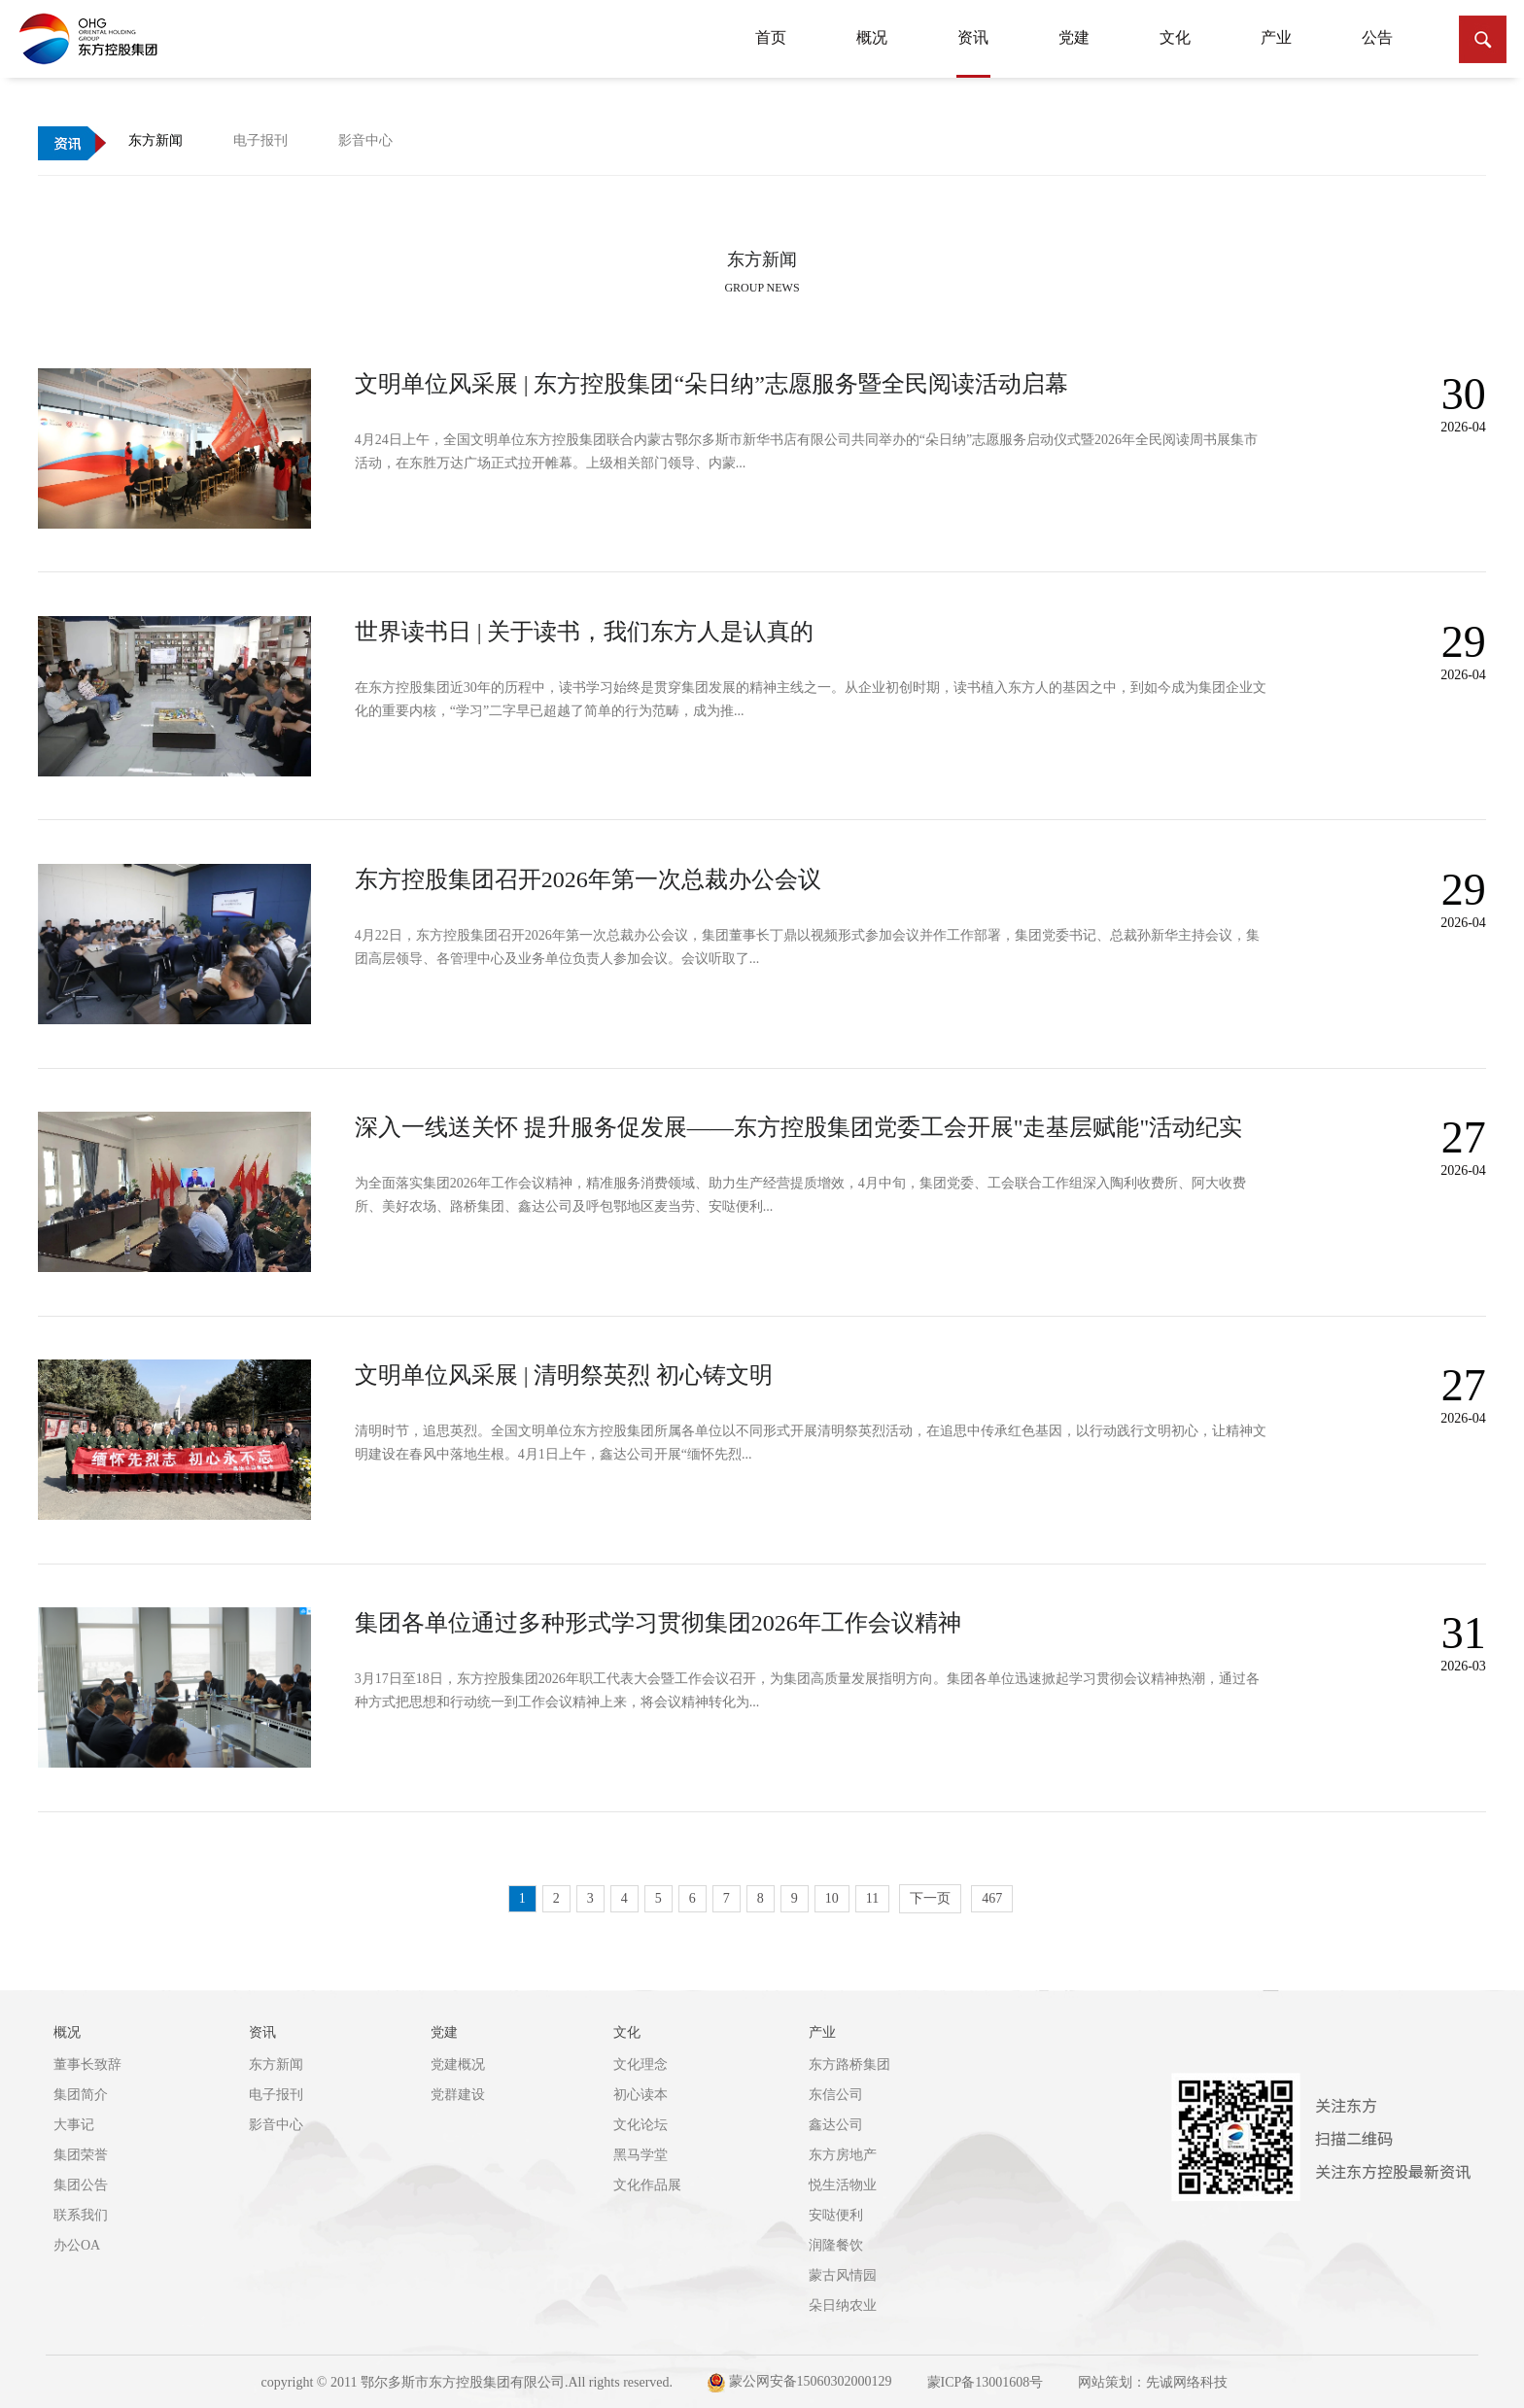  I want to click on 鑫达公司, so click(836, 2124).